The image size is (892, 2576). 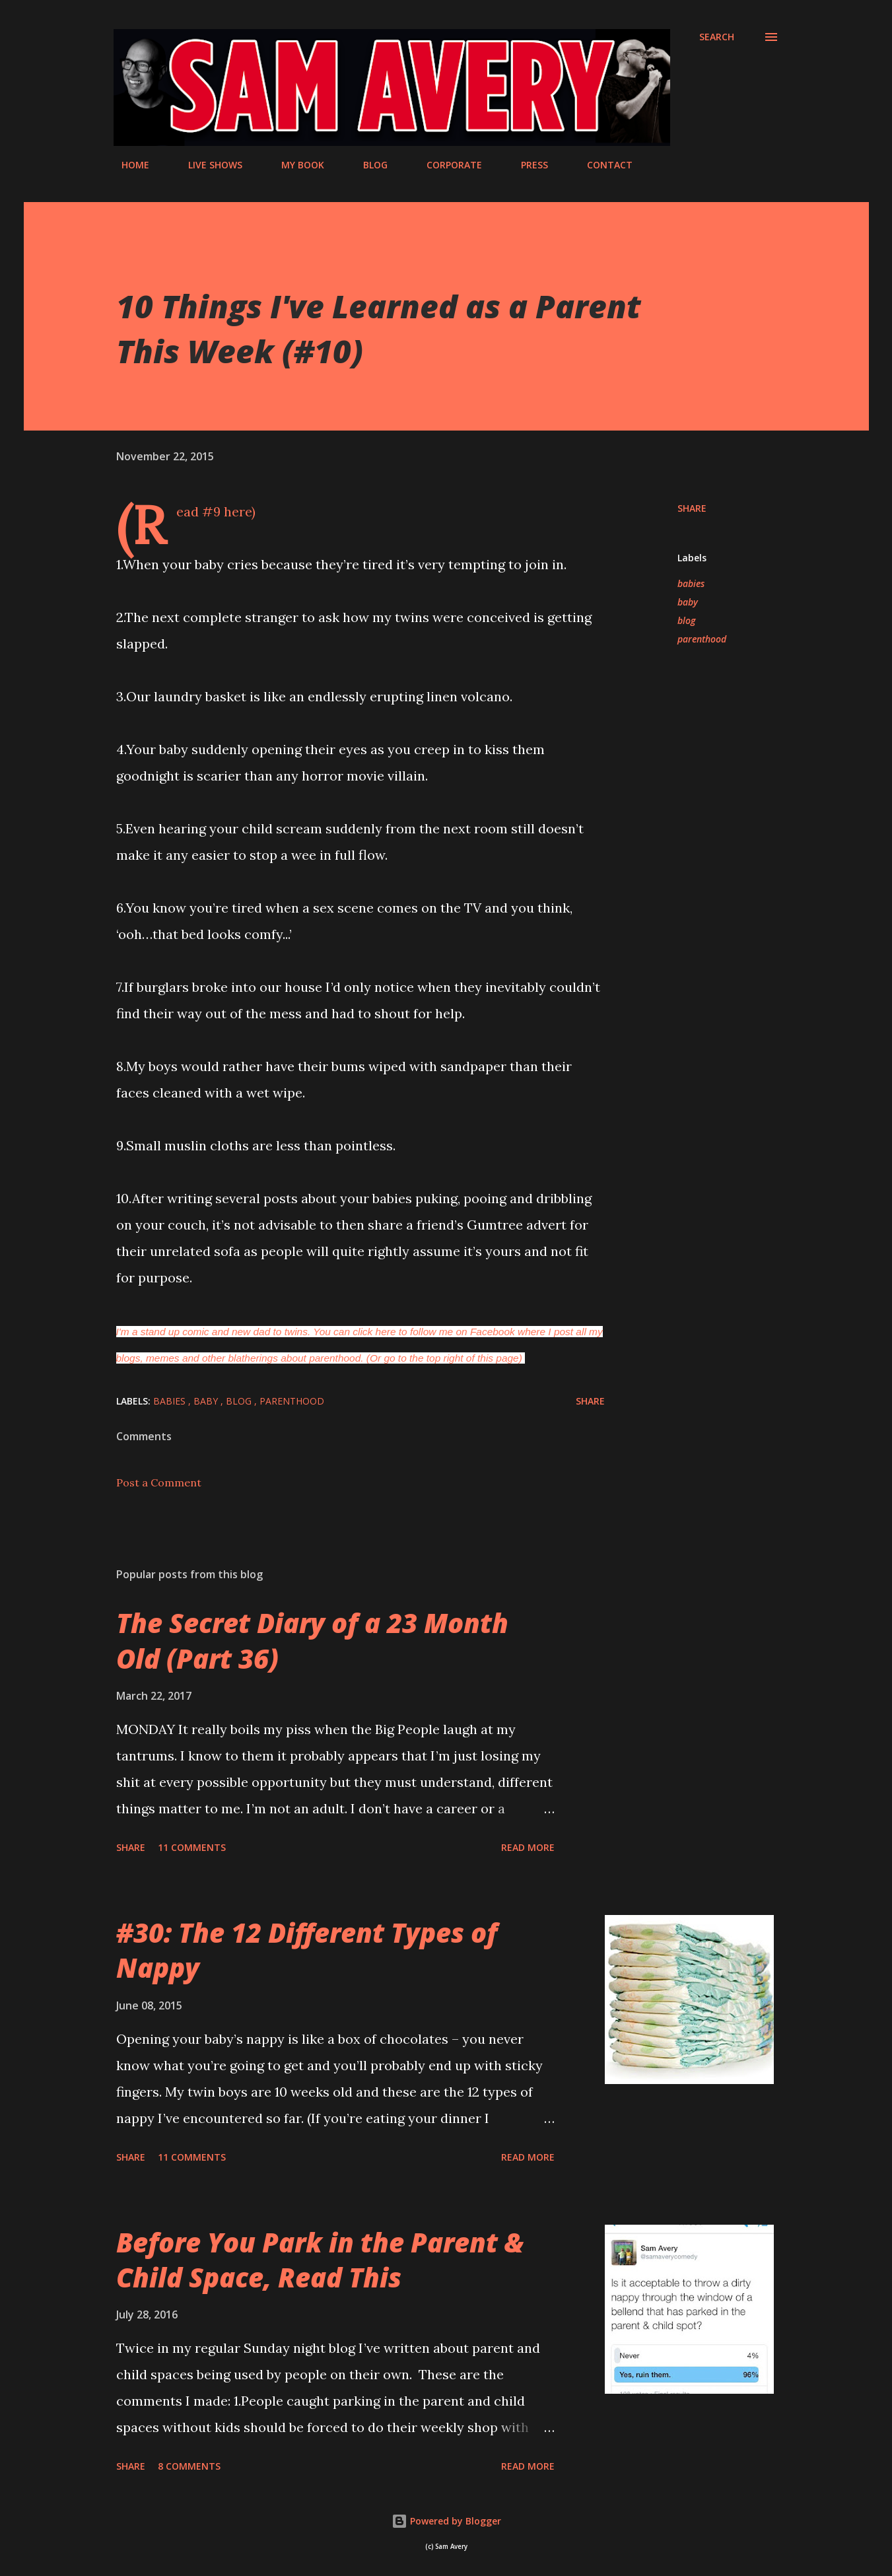 What do you see at coordinates (446, 164) in the screenshot?
I see `CORPORATE` at bounding box center [446, 164].